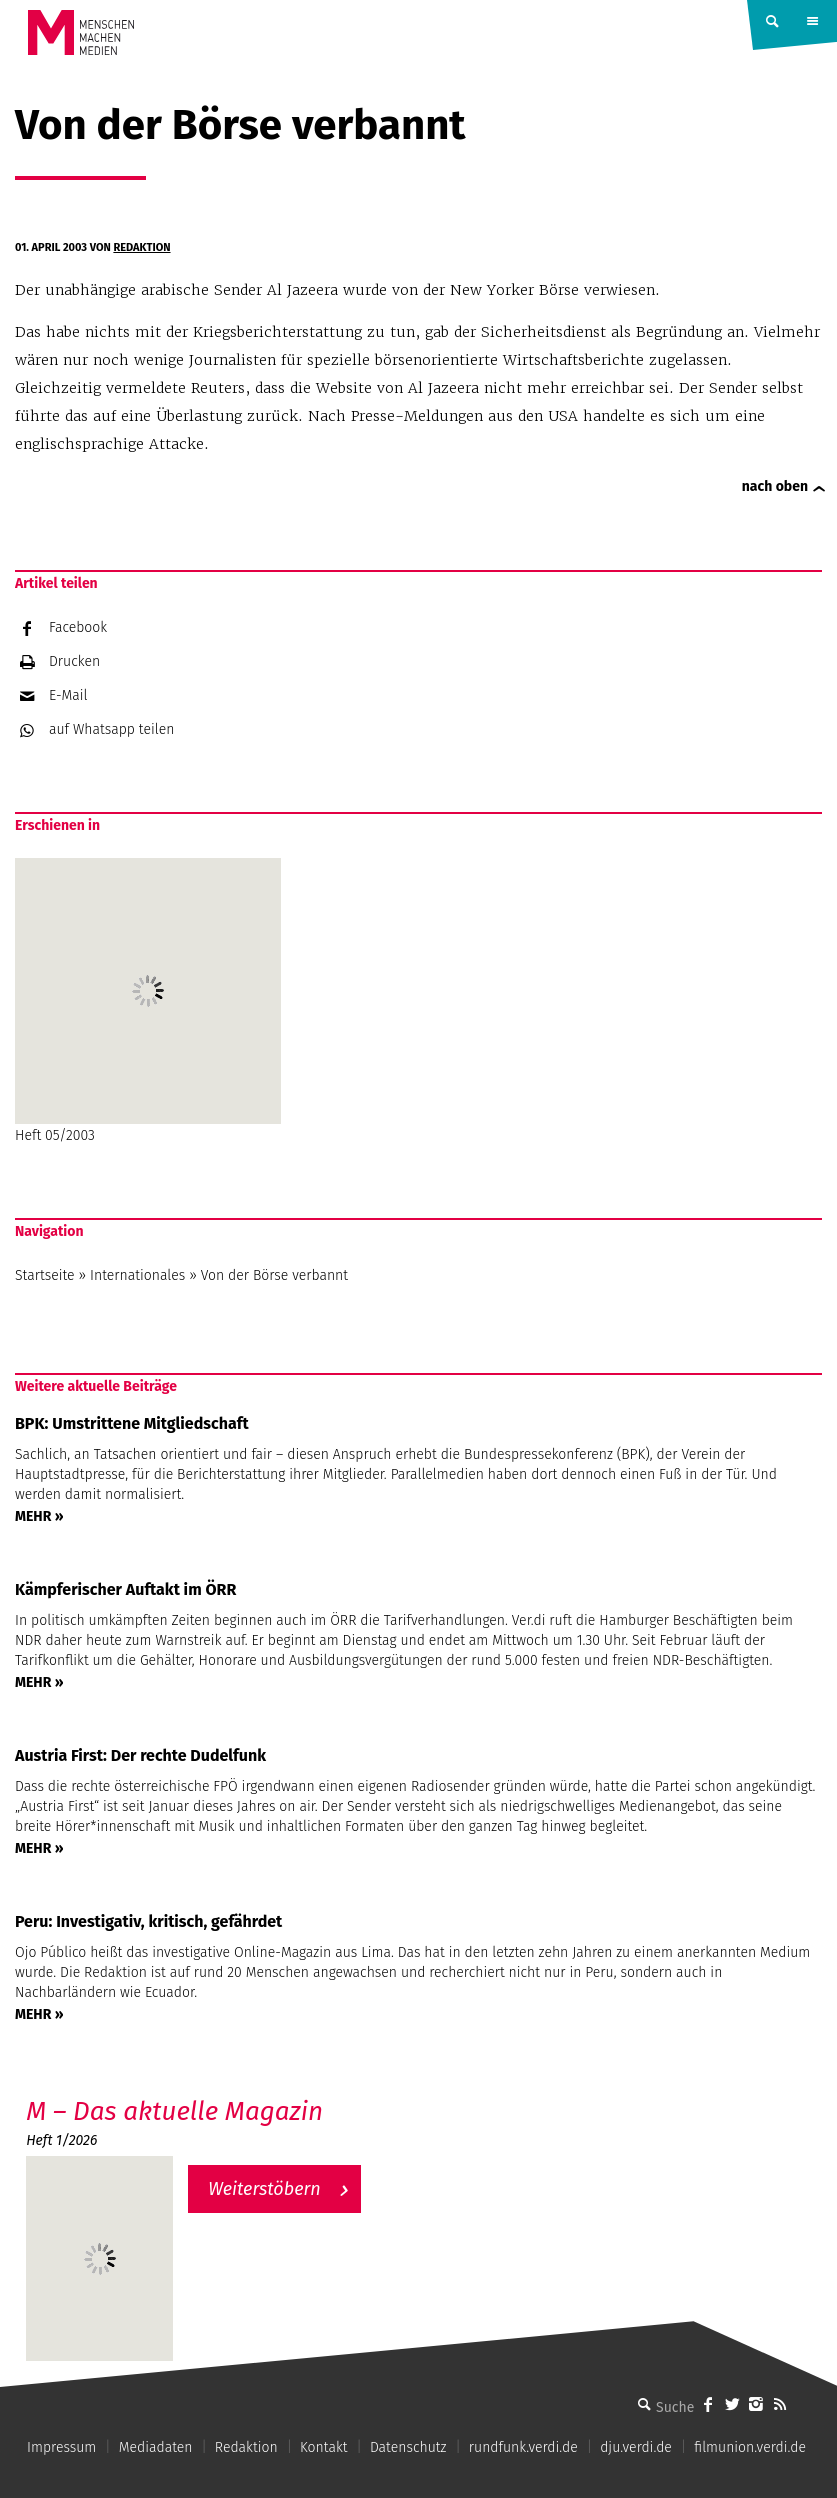 This screenshot has height=2498, width=837. I want to click on Datenschutz, so click(408, 2447).